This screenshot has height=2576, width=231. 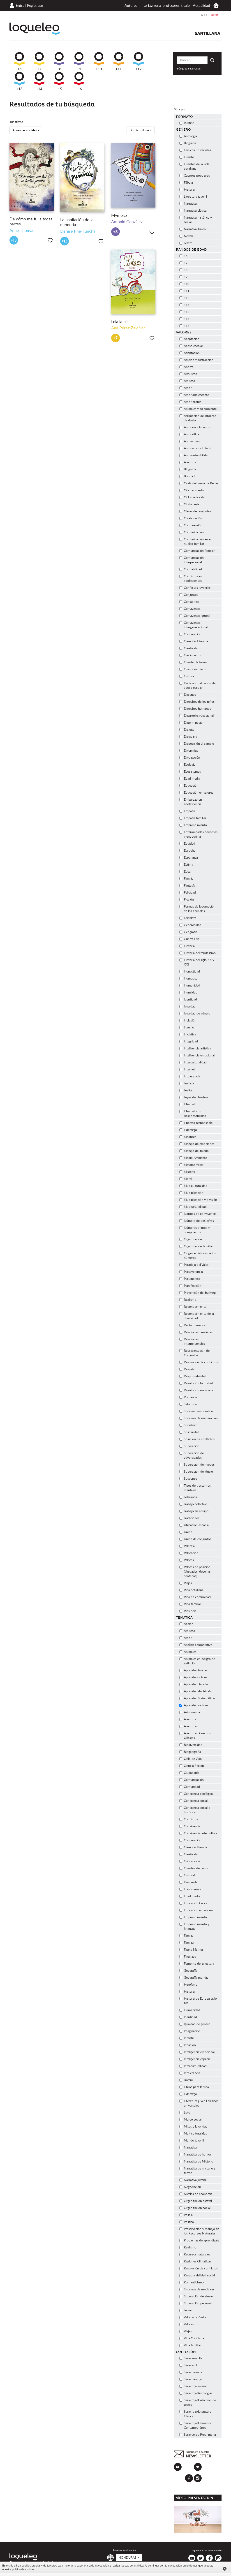 What do you see at coordinates (197, 2402) in the screenshot?
I see `Serie roja/Colección de teatro` at bounding box center [197, 2402].